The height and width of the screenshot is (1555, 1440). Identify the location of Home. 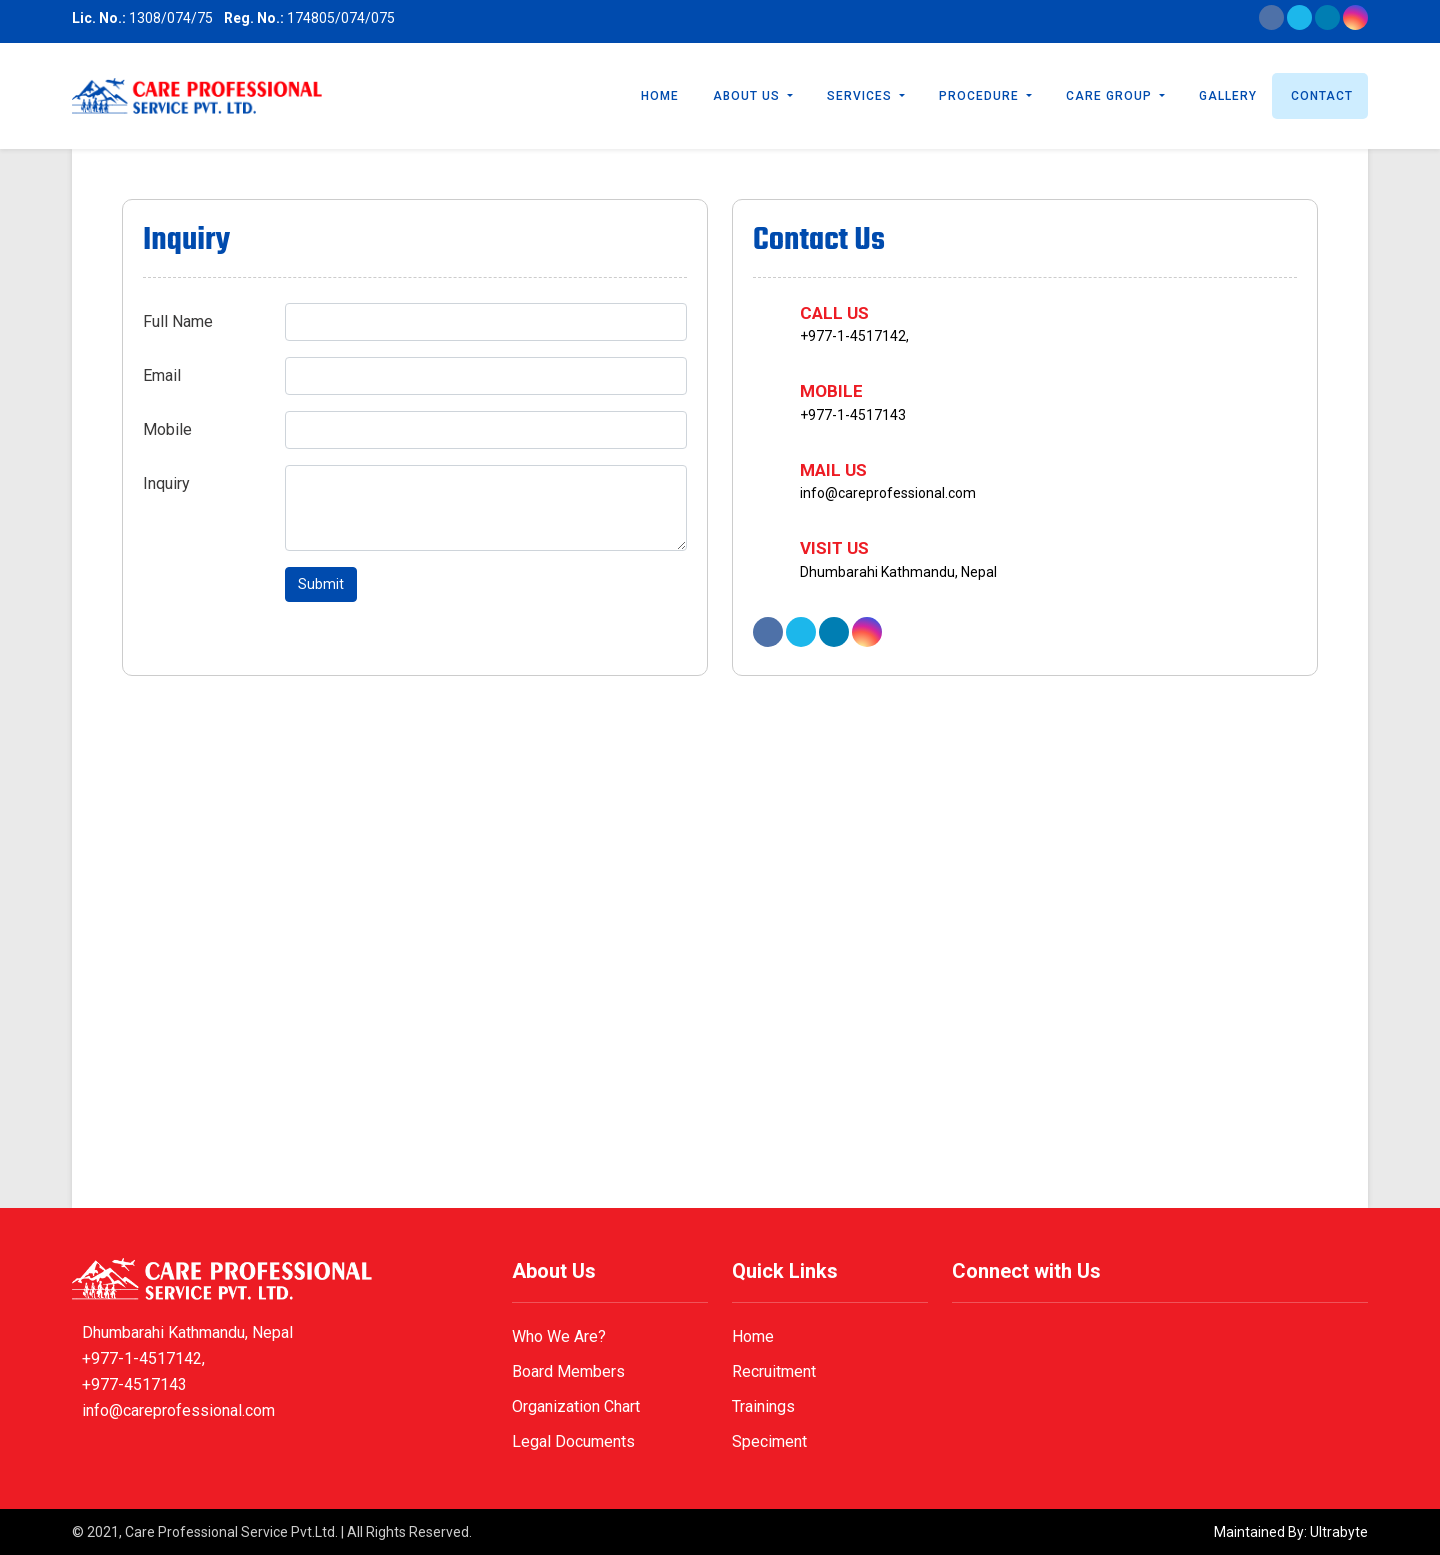
(660, 96).